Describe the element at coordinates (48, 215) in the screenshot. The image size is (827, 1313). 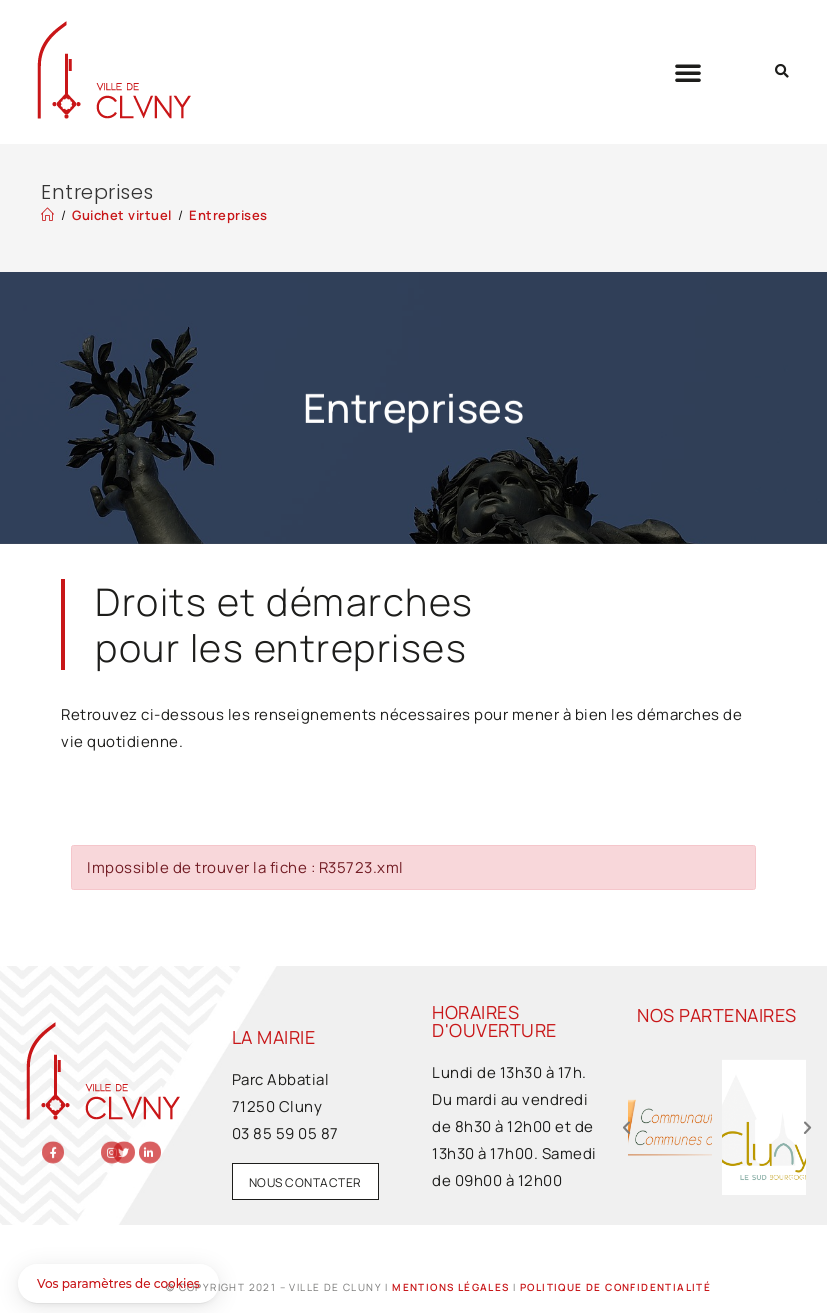
I see `[Accueil]` at that location.